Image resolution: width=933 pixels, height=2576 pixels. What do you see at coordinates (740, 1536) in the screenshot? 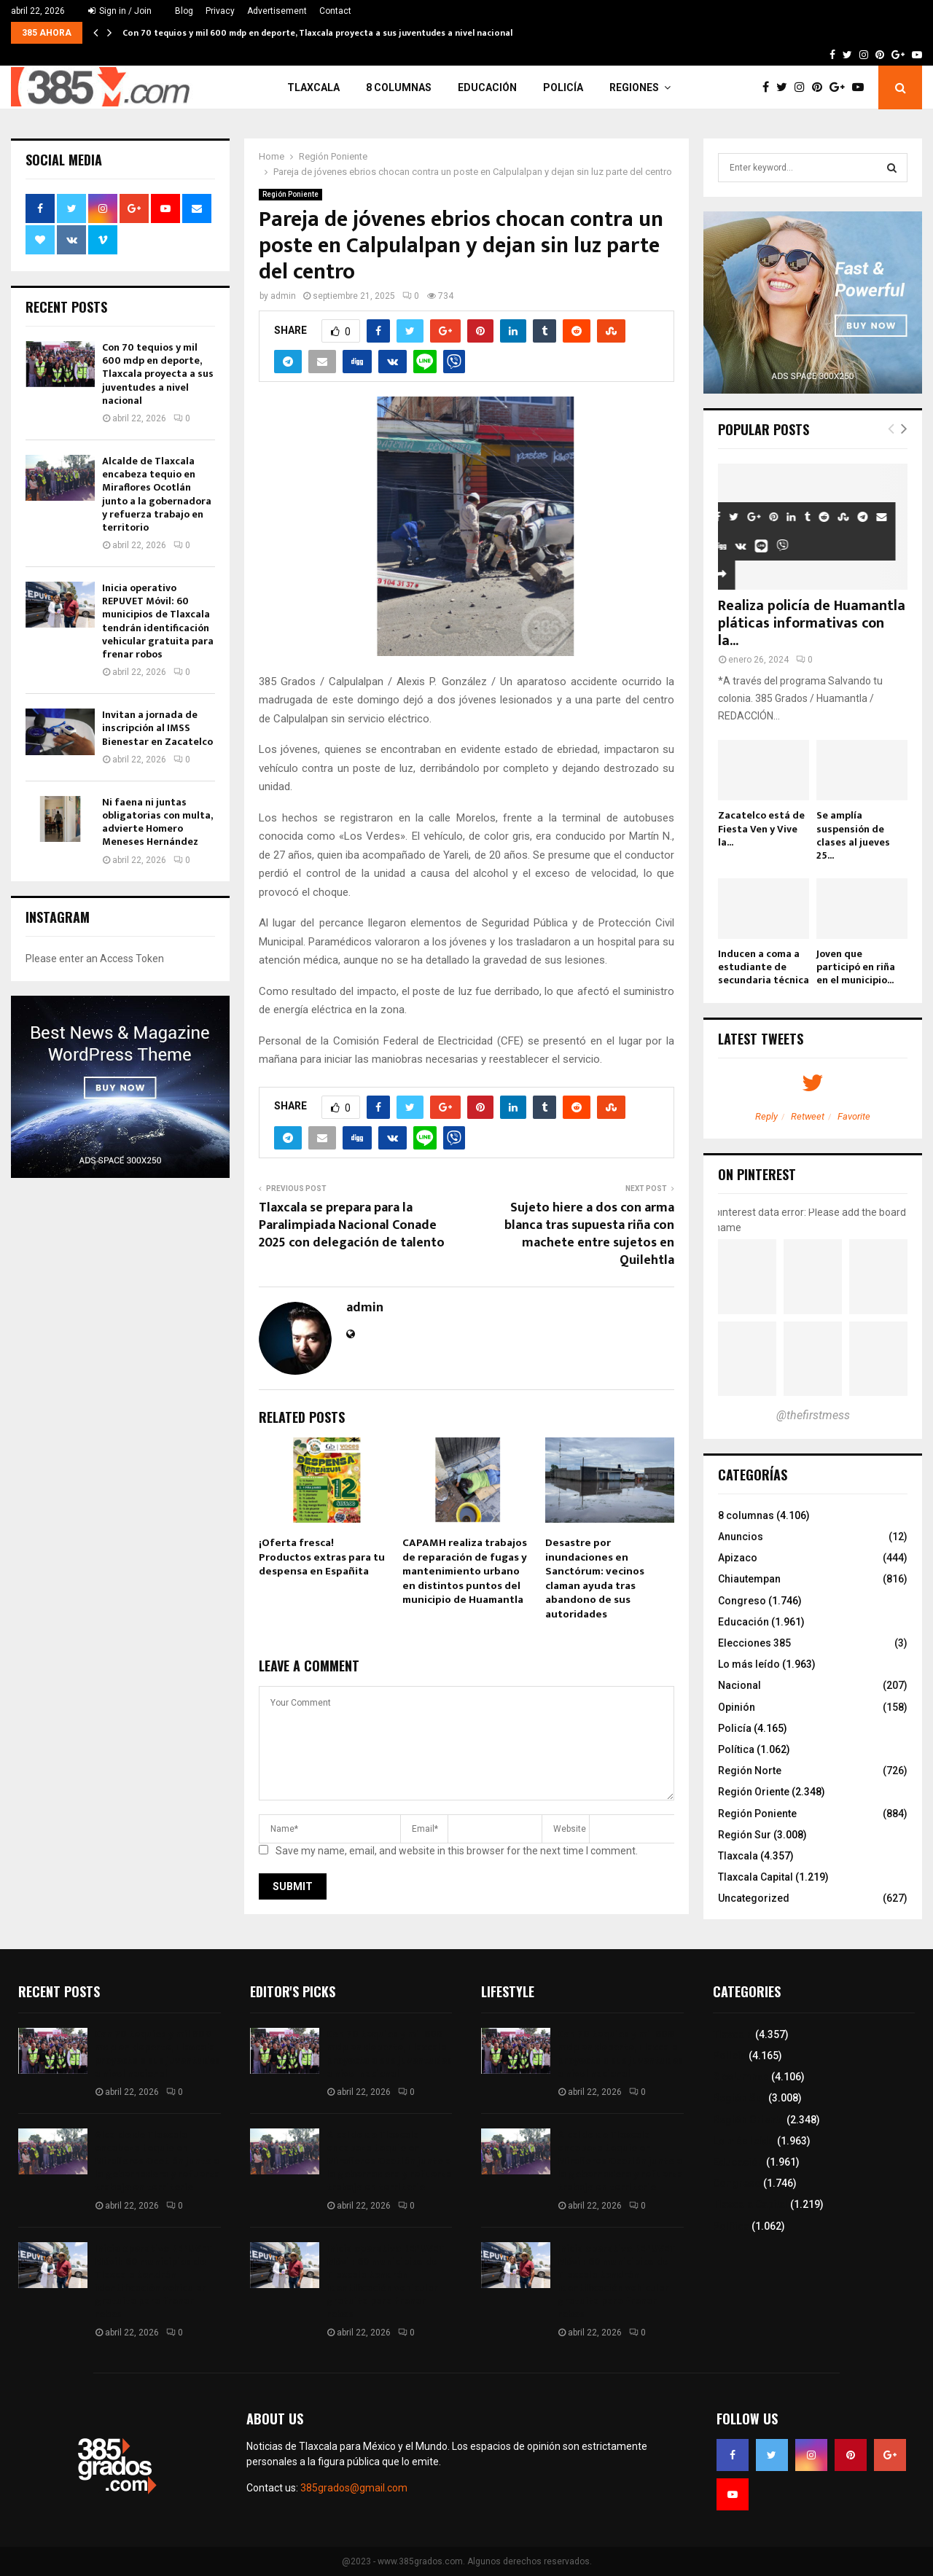
I see `Anuncios` at bounding box center [740, 1536].